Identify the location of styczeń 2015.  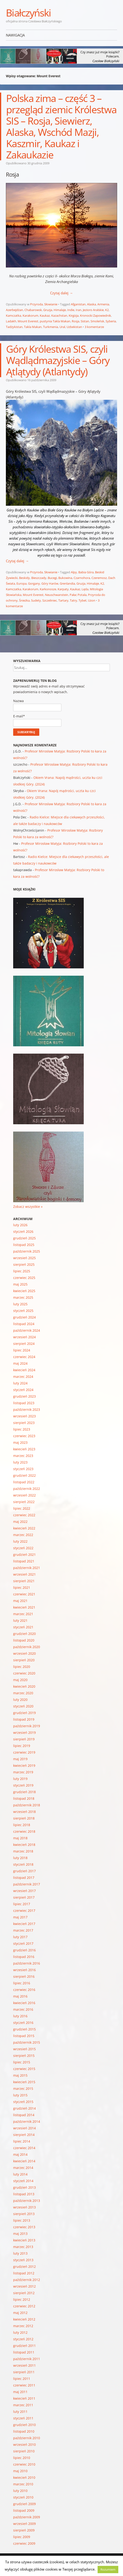
(23, 2101).